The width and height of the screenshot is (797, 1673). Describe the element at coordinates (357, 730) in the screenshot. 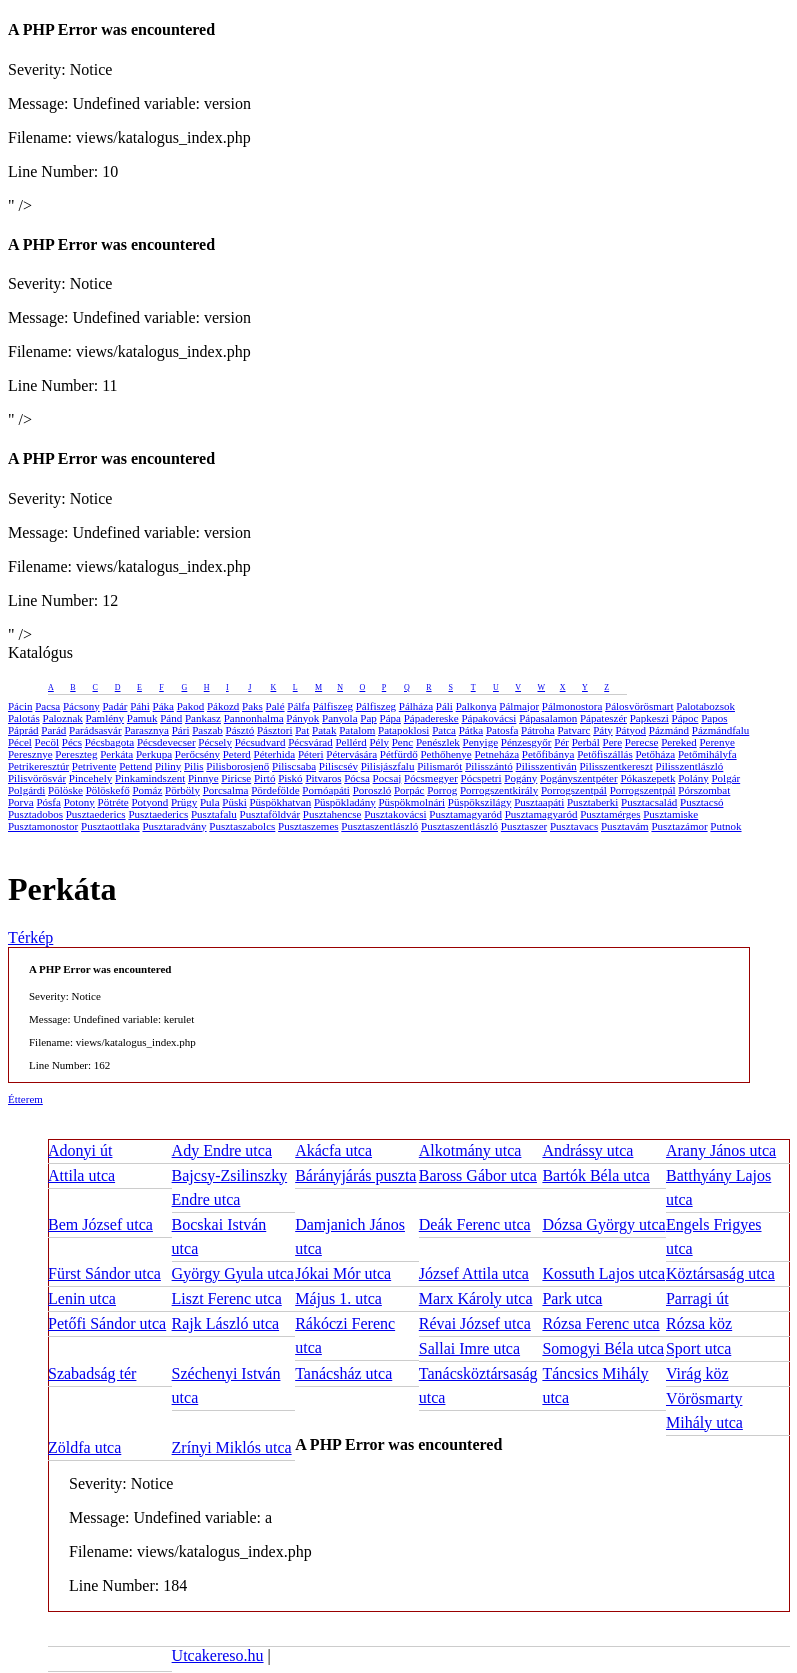

I see `Patalom` at that location.